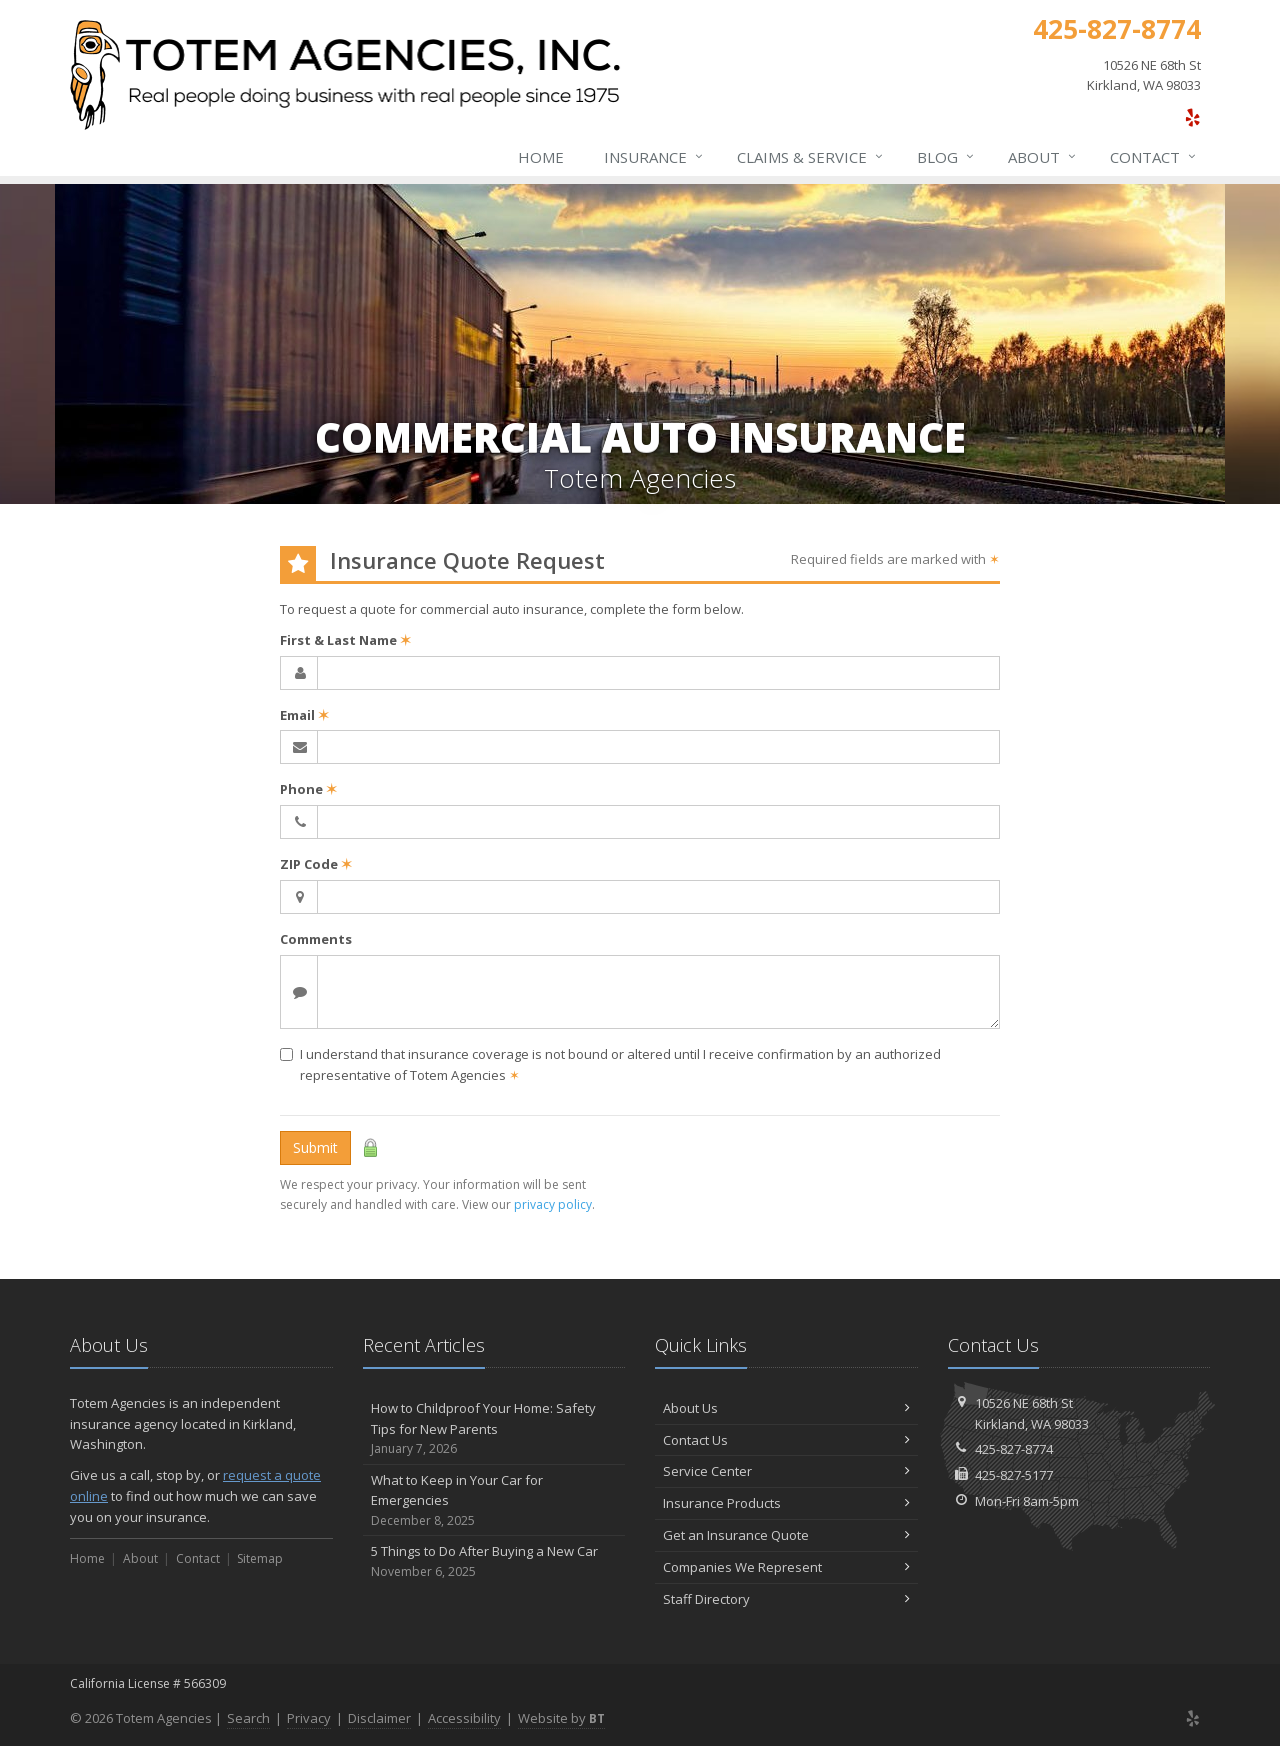  What do you see at coordinates (786, 1471) in the screenshot?
I see `Service Center` at bounding box center [786, 1471].